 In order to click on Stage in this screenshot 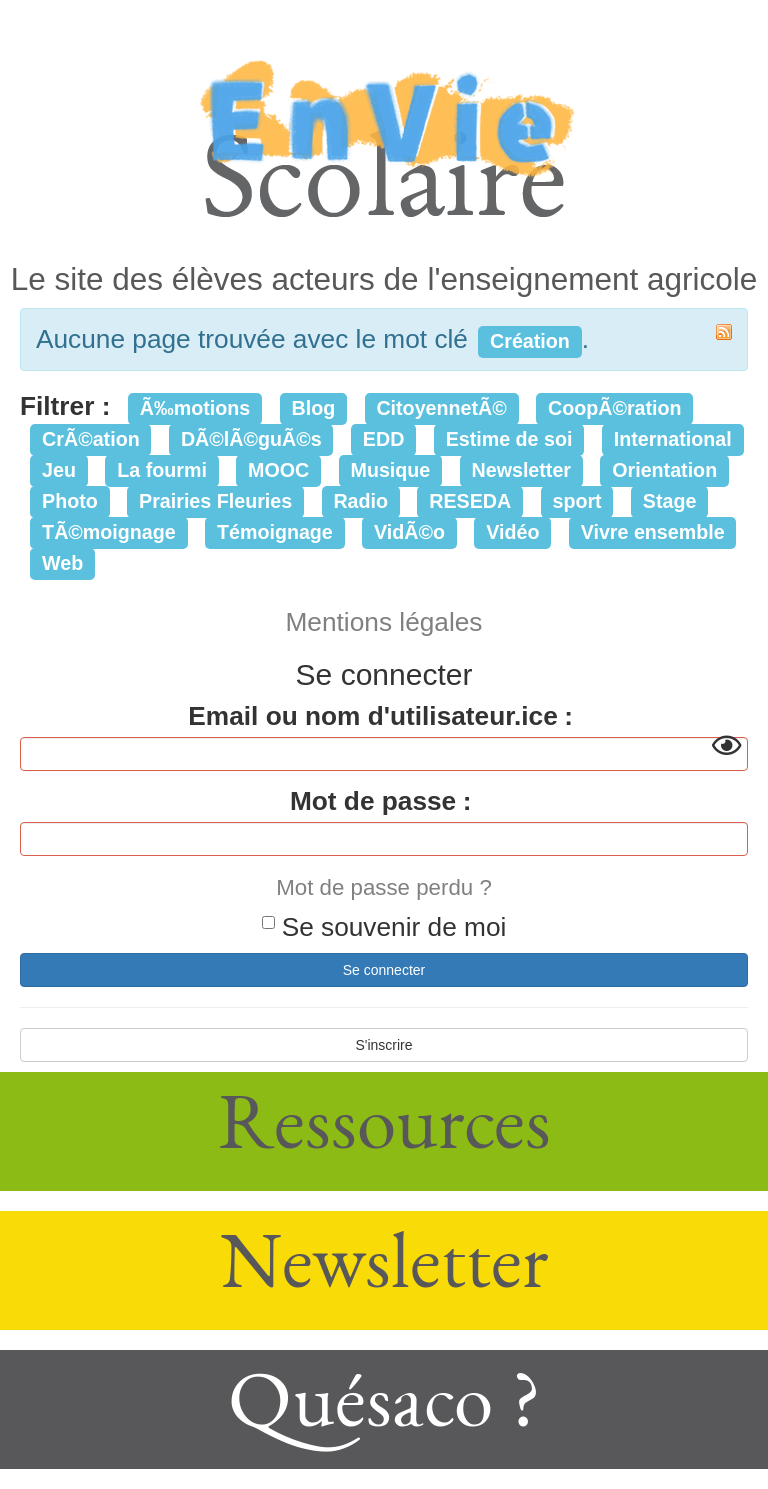, I will do `click(670, 501)`.